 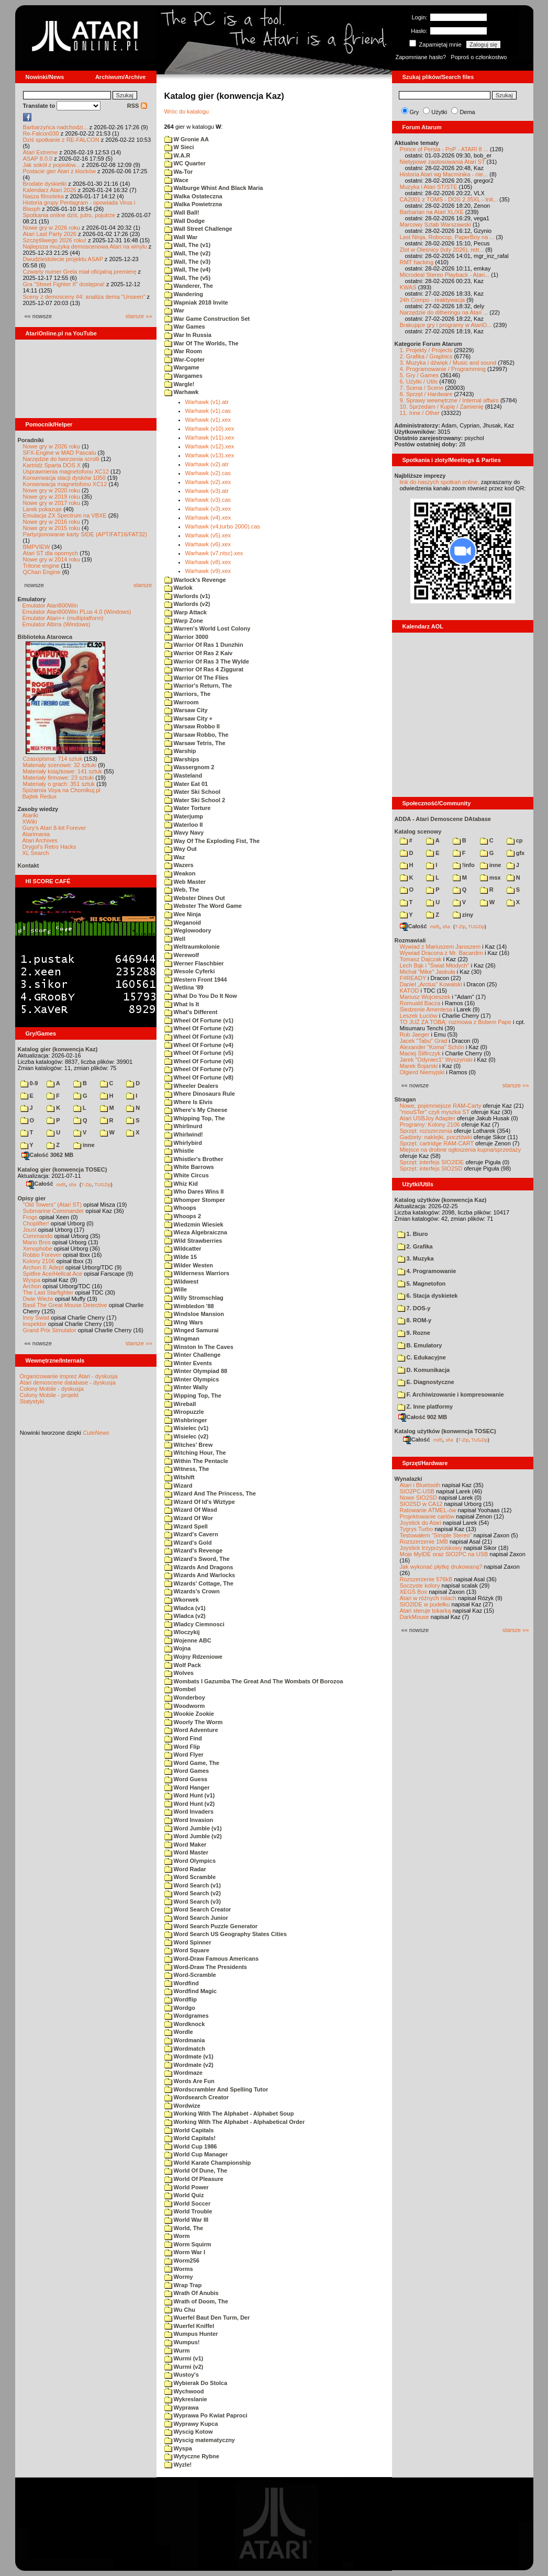 What do you see at coordinates (423, 1417) in the screenshot?
I see `Całość 902 MB` at bounding box center [423, 1417].